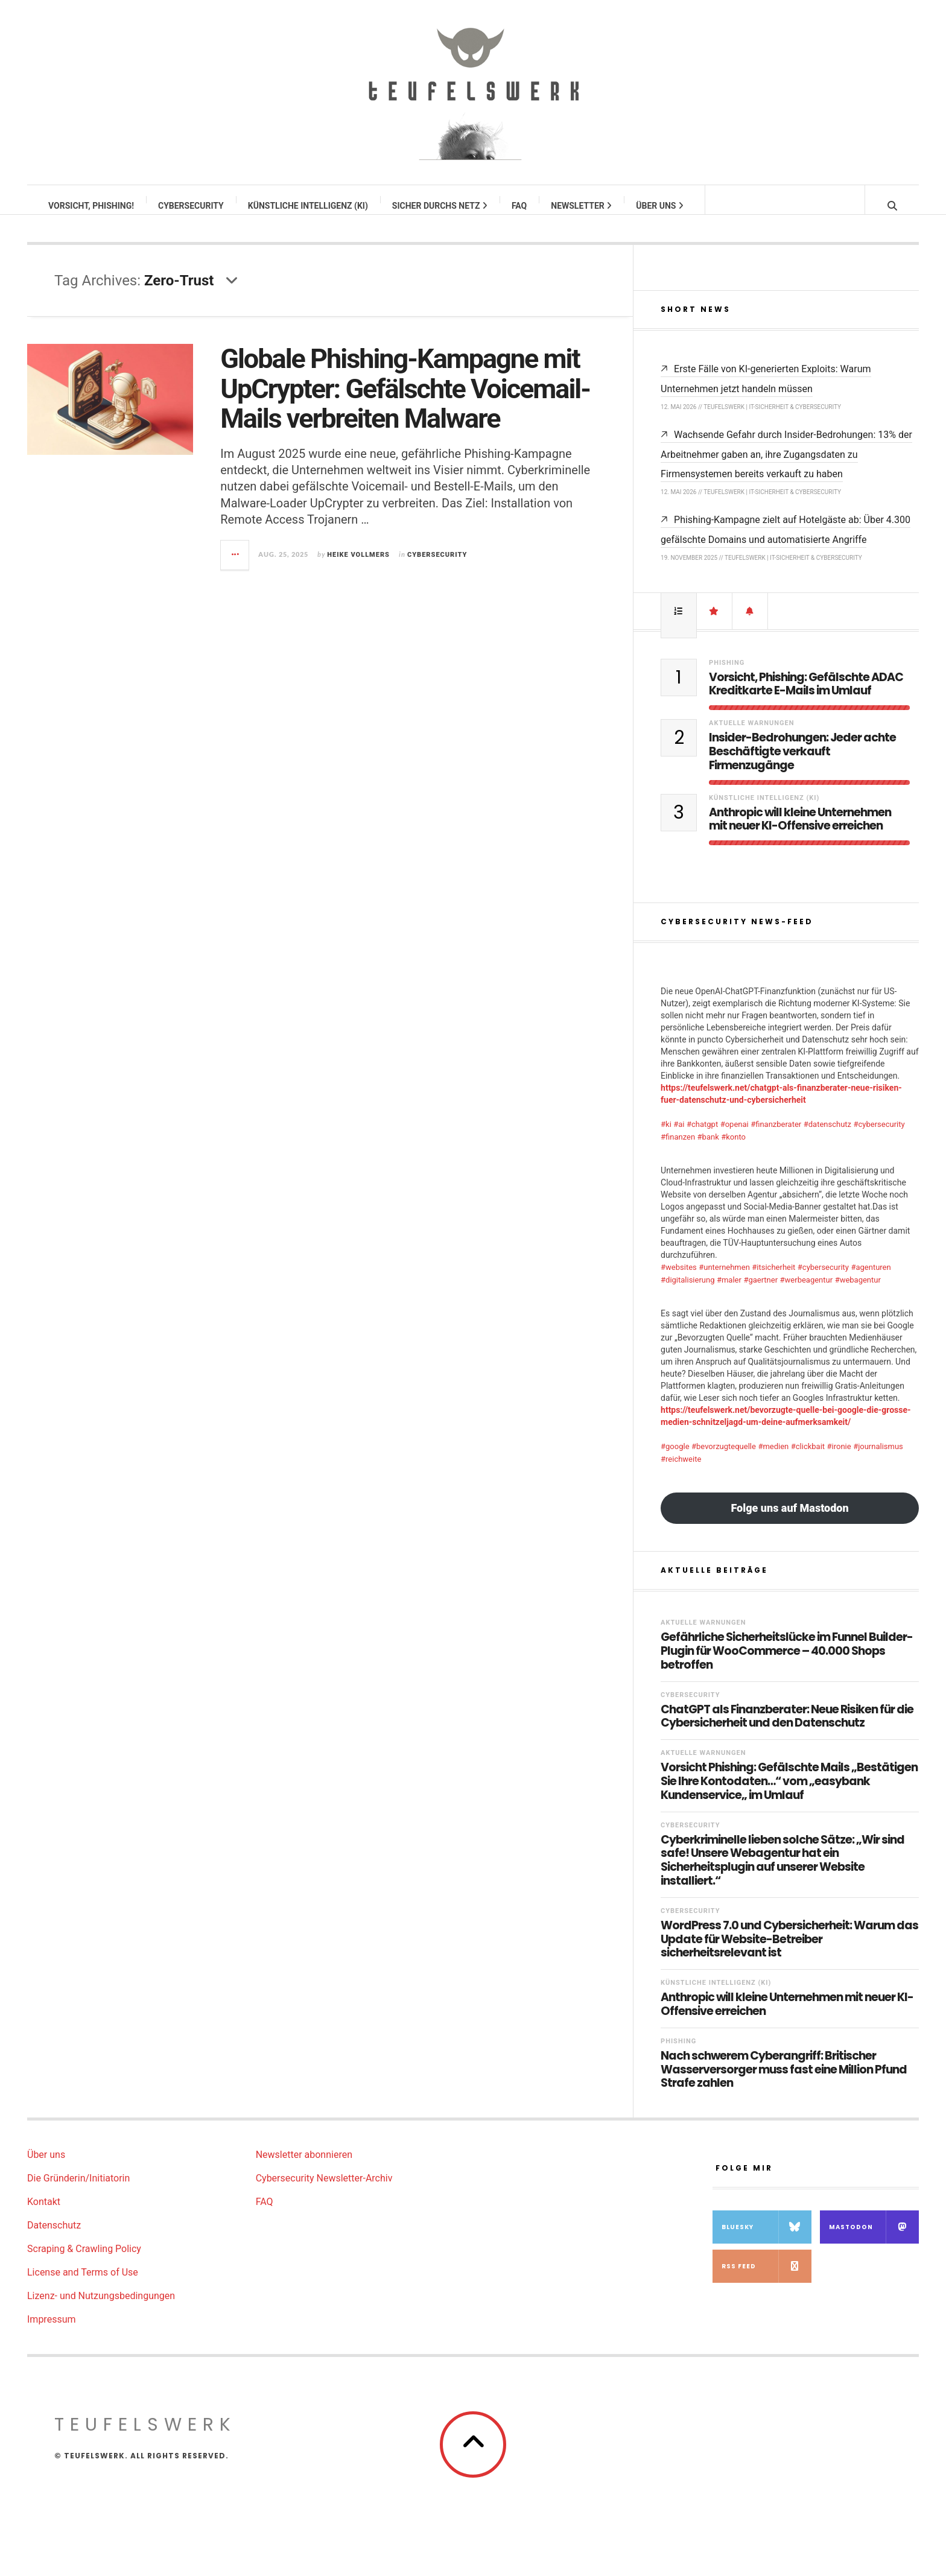  I want to click on #ai, so click(678, 1136).